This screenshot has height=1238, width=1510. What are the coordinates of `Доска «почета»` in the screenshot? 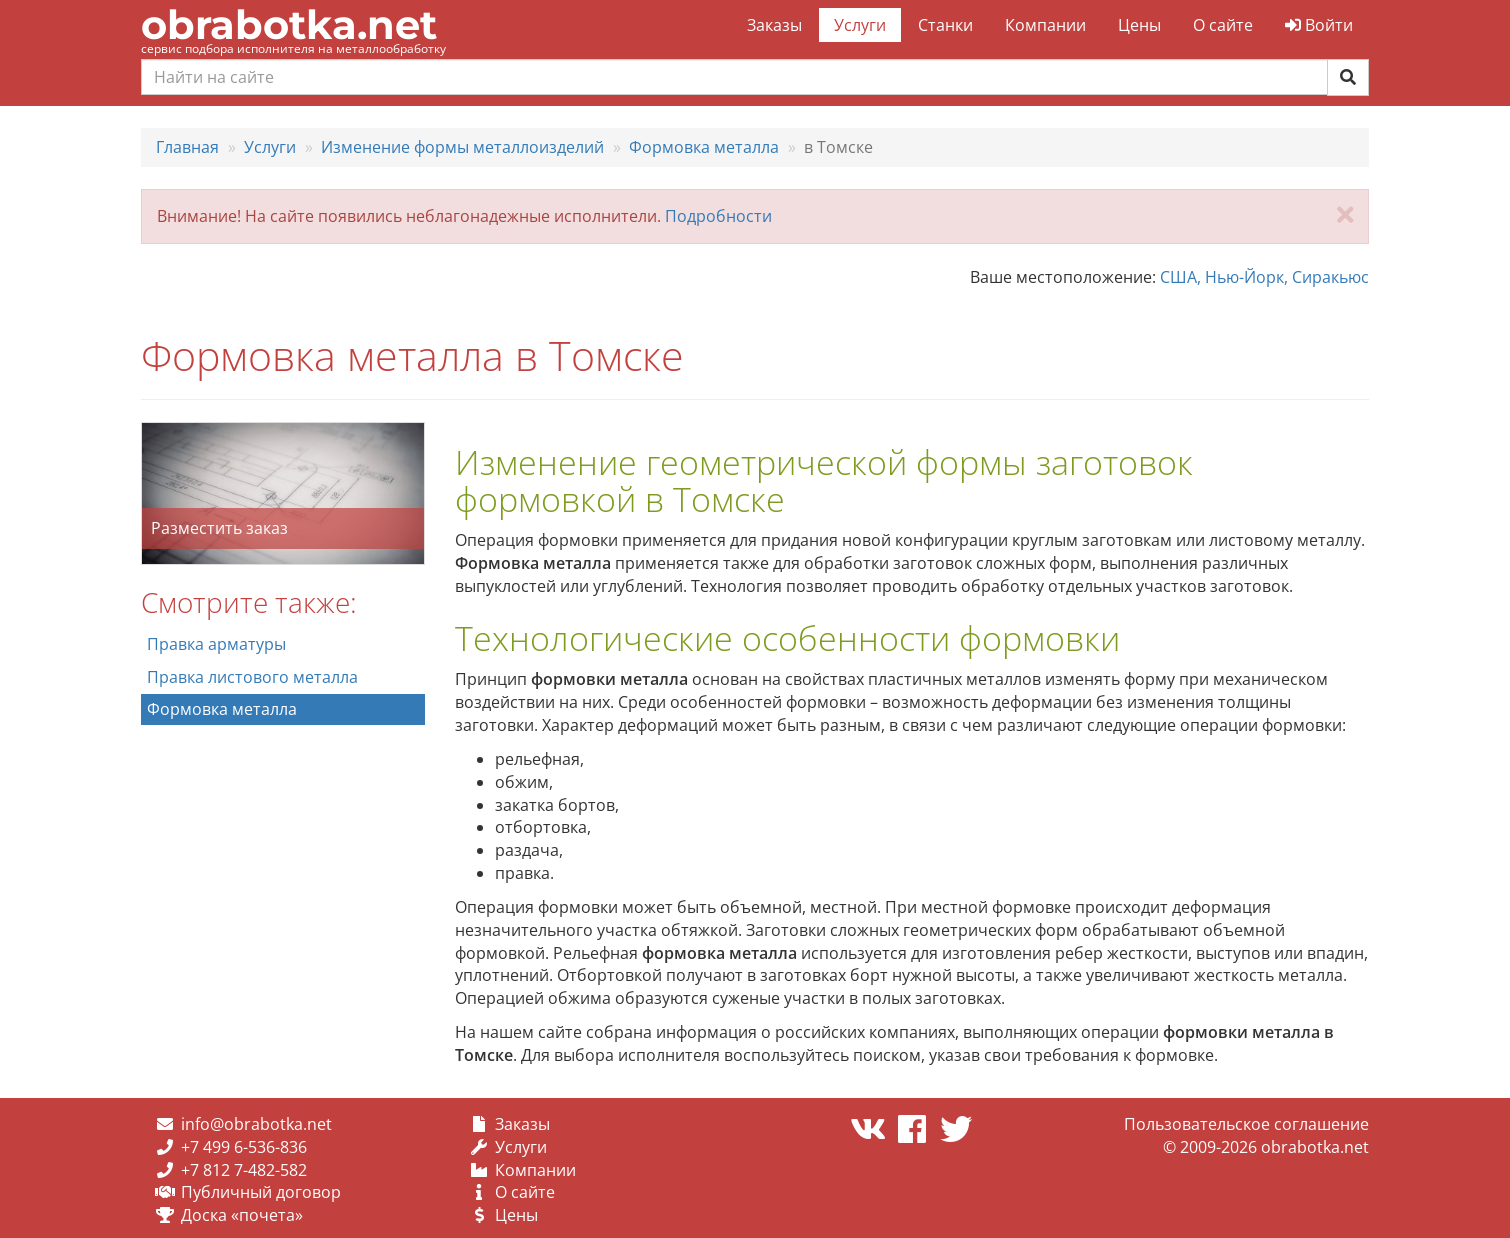 It's located at (242, 1215).